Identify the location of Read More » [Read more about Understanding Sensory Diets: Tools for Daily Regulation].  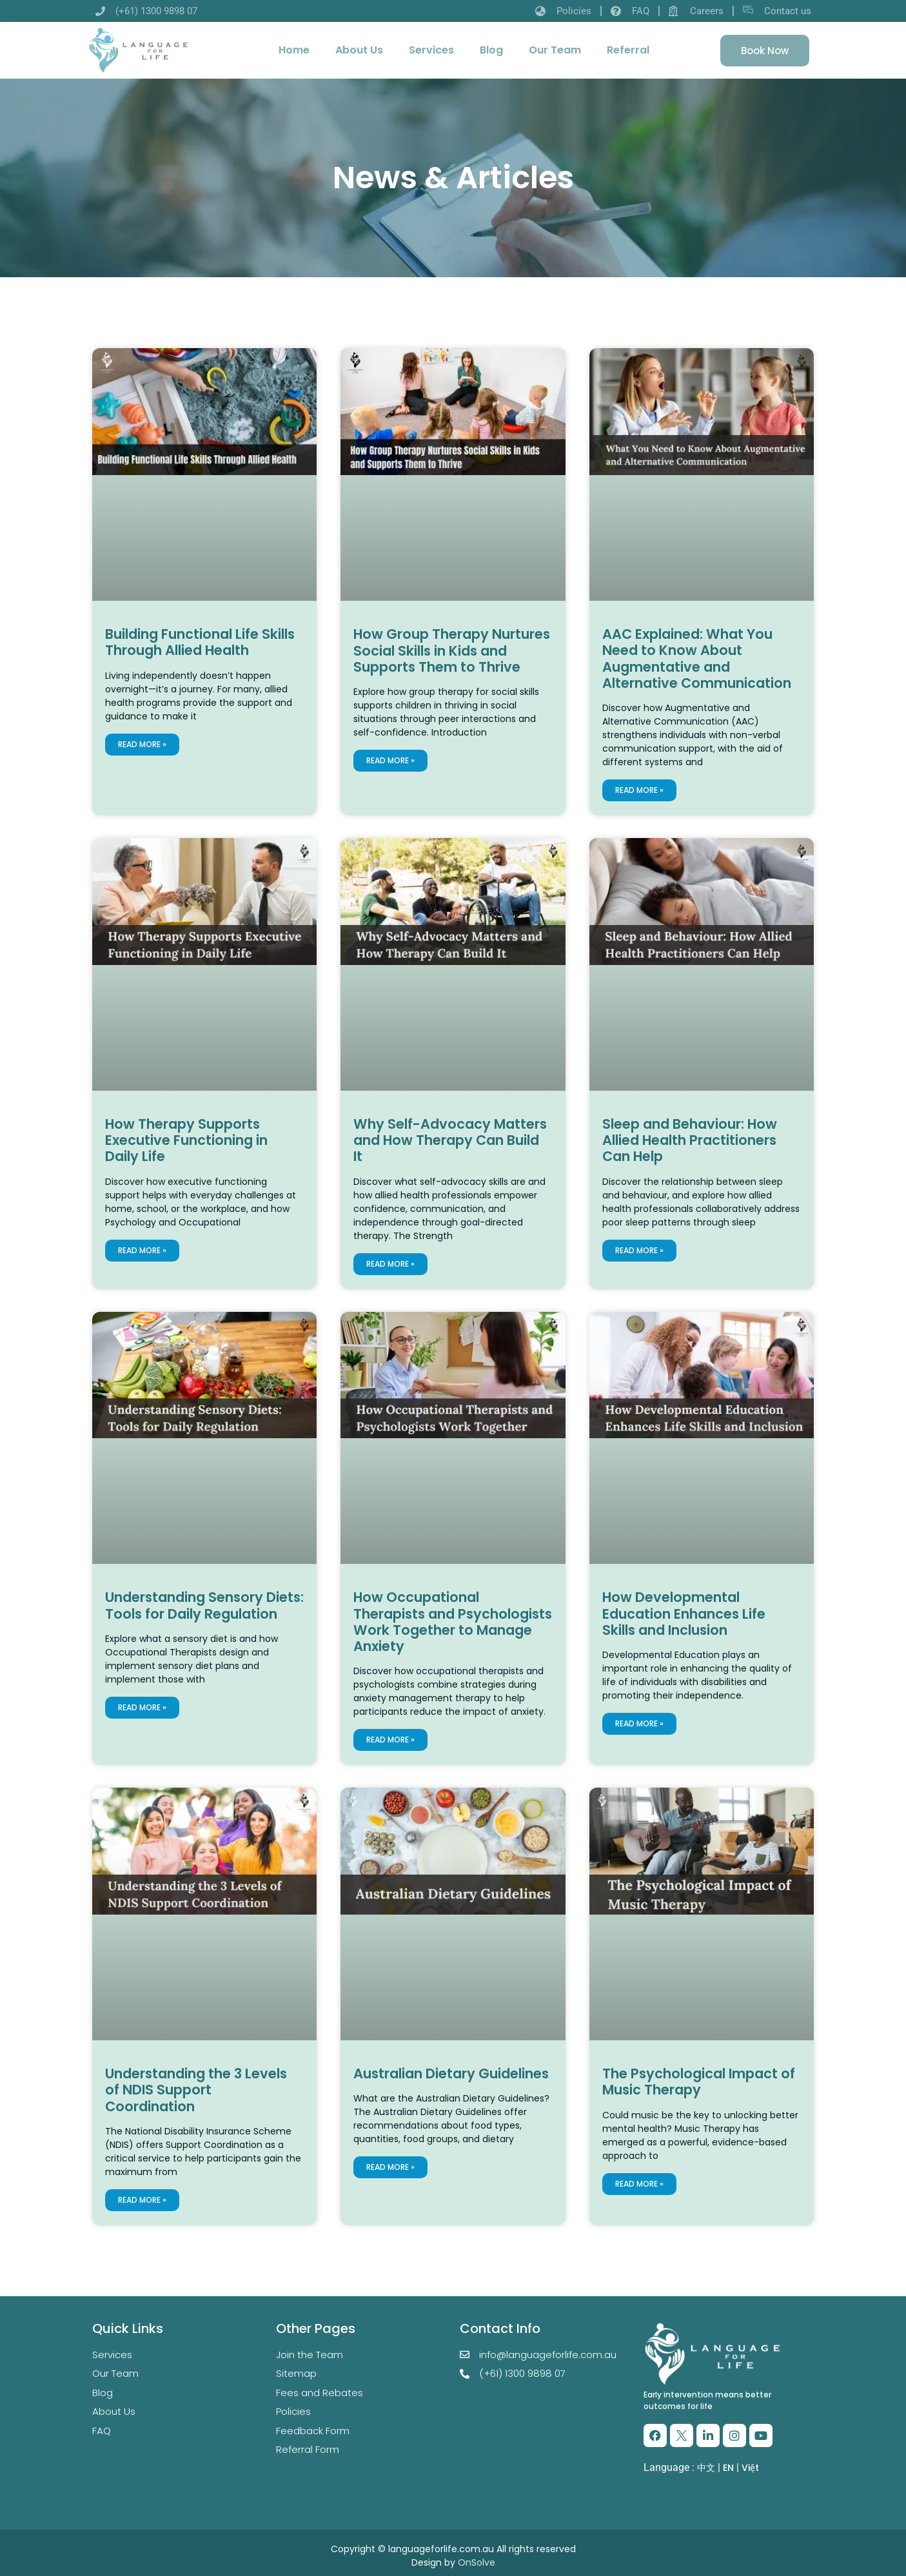
(142, 1707).